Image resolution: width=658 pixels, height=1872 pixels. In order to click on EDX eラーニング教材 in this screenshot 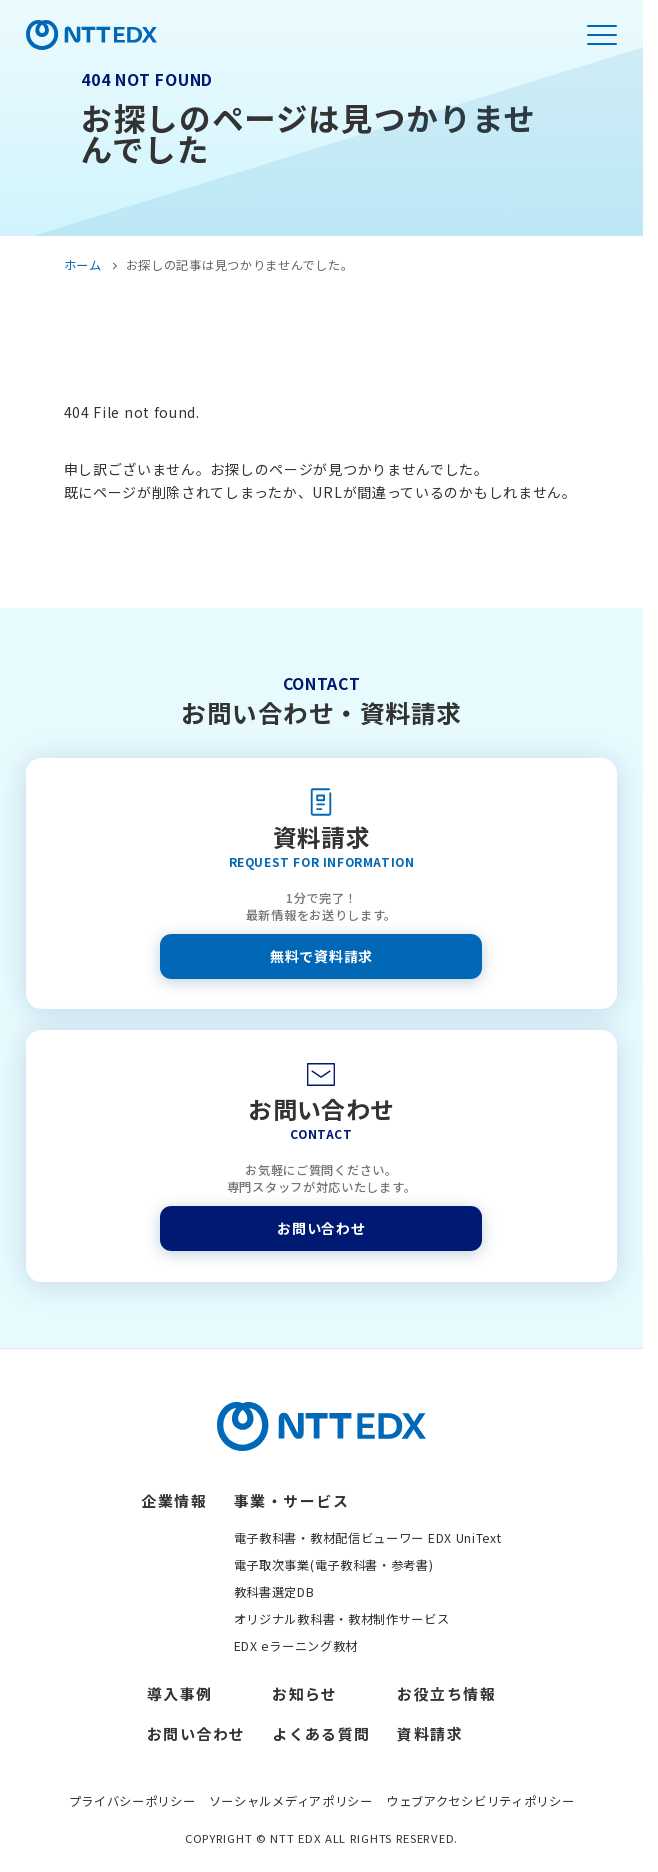, I will do `click(296, 1646)`.